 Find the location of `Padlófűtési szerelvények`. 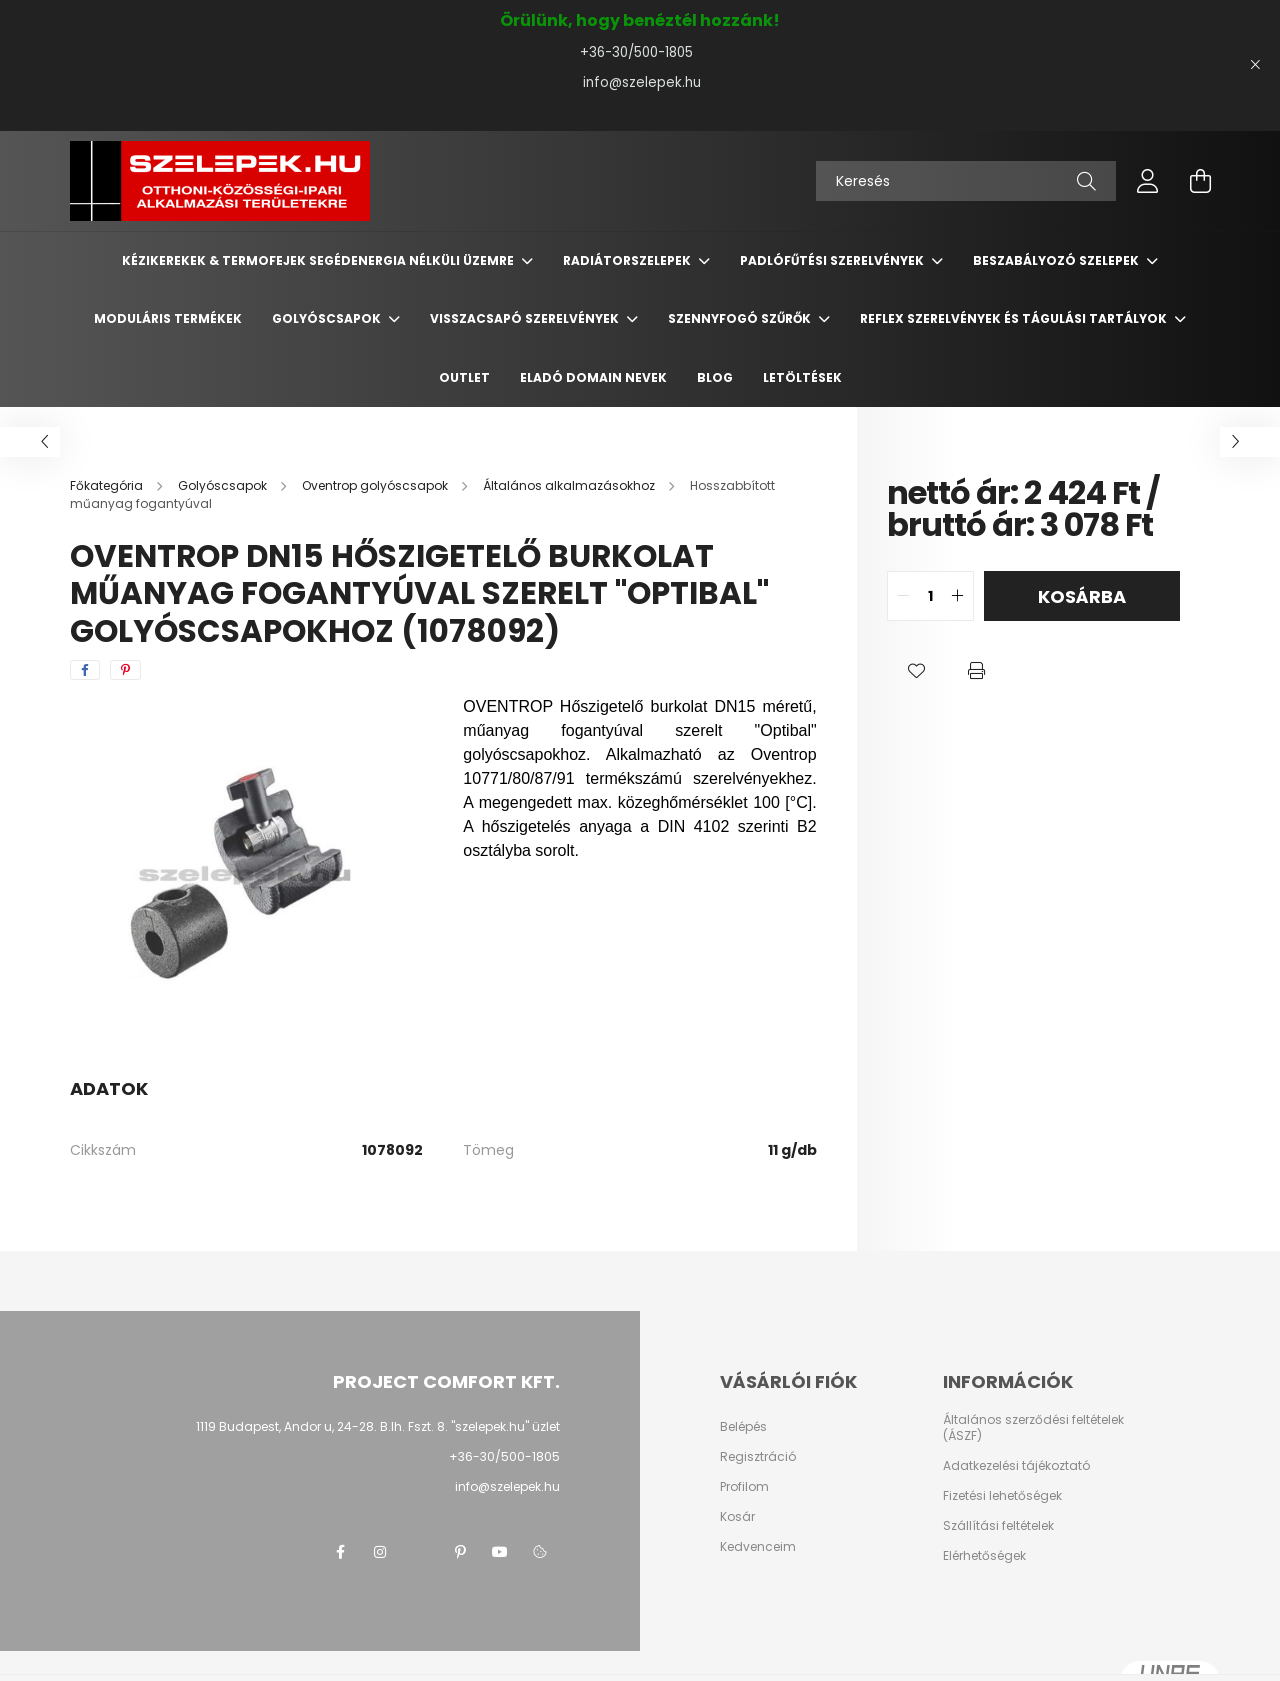

Padlófűtési szerelvények is located at coordinates (833, 260).